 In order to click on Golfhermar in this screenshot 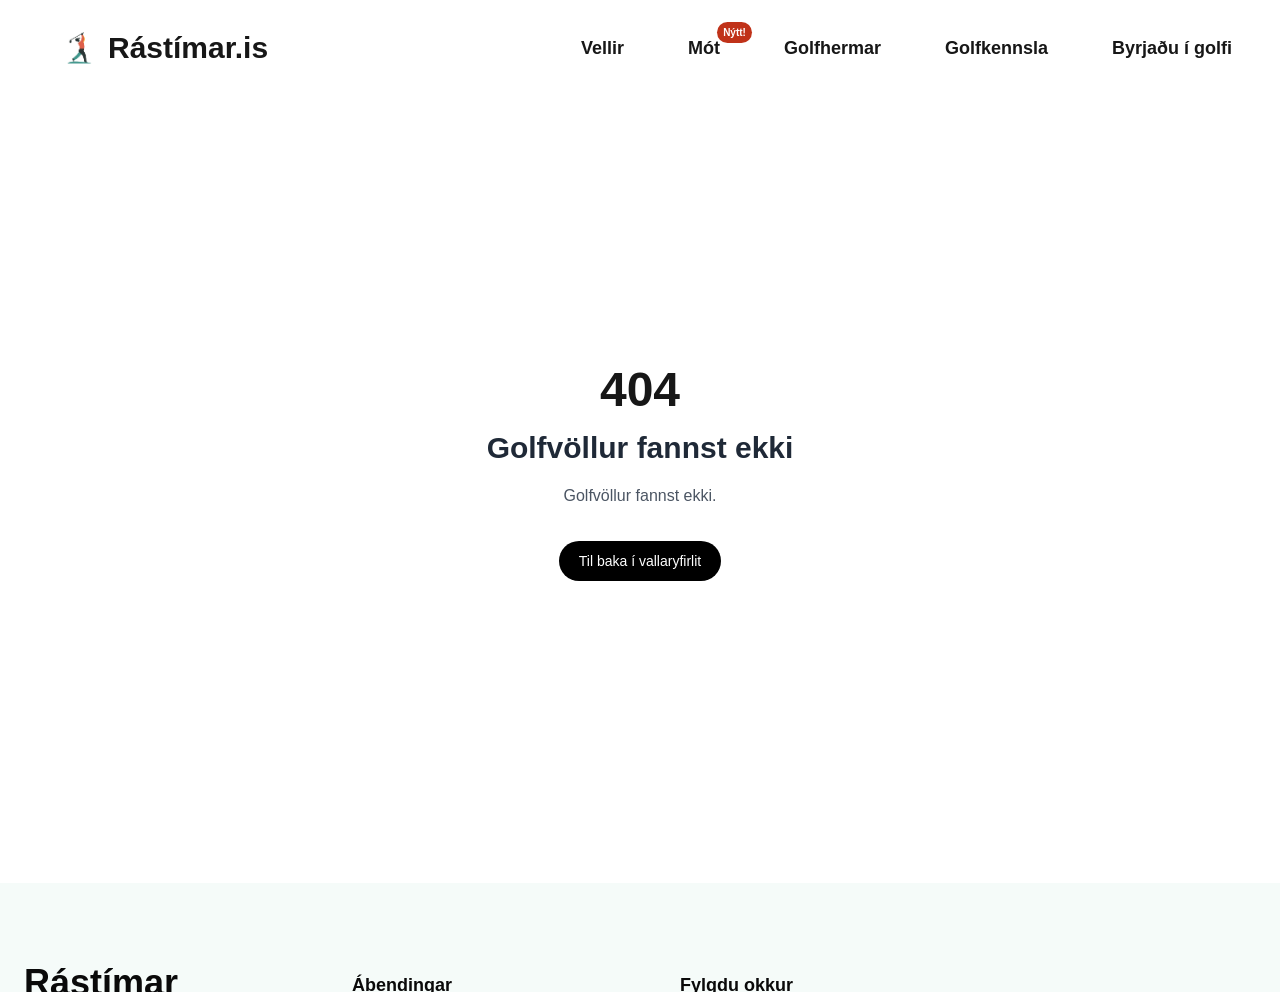, I will do `click(803, 47)`.